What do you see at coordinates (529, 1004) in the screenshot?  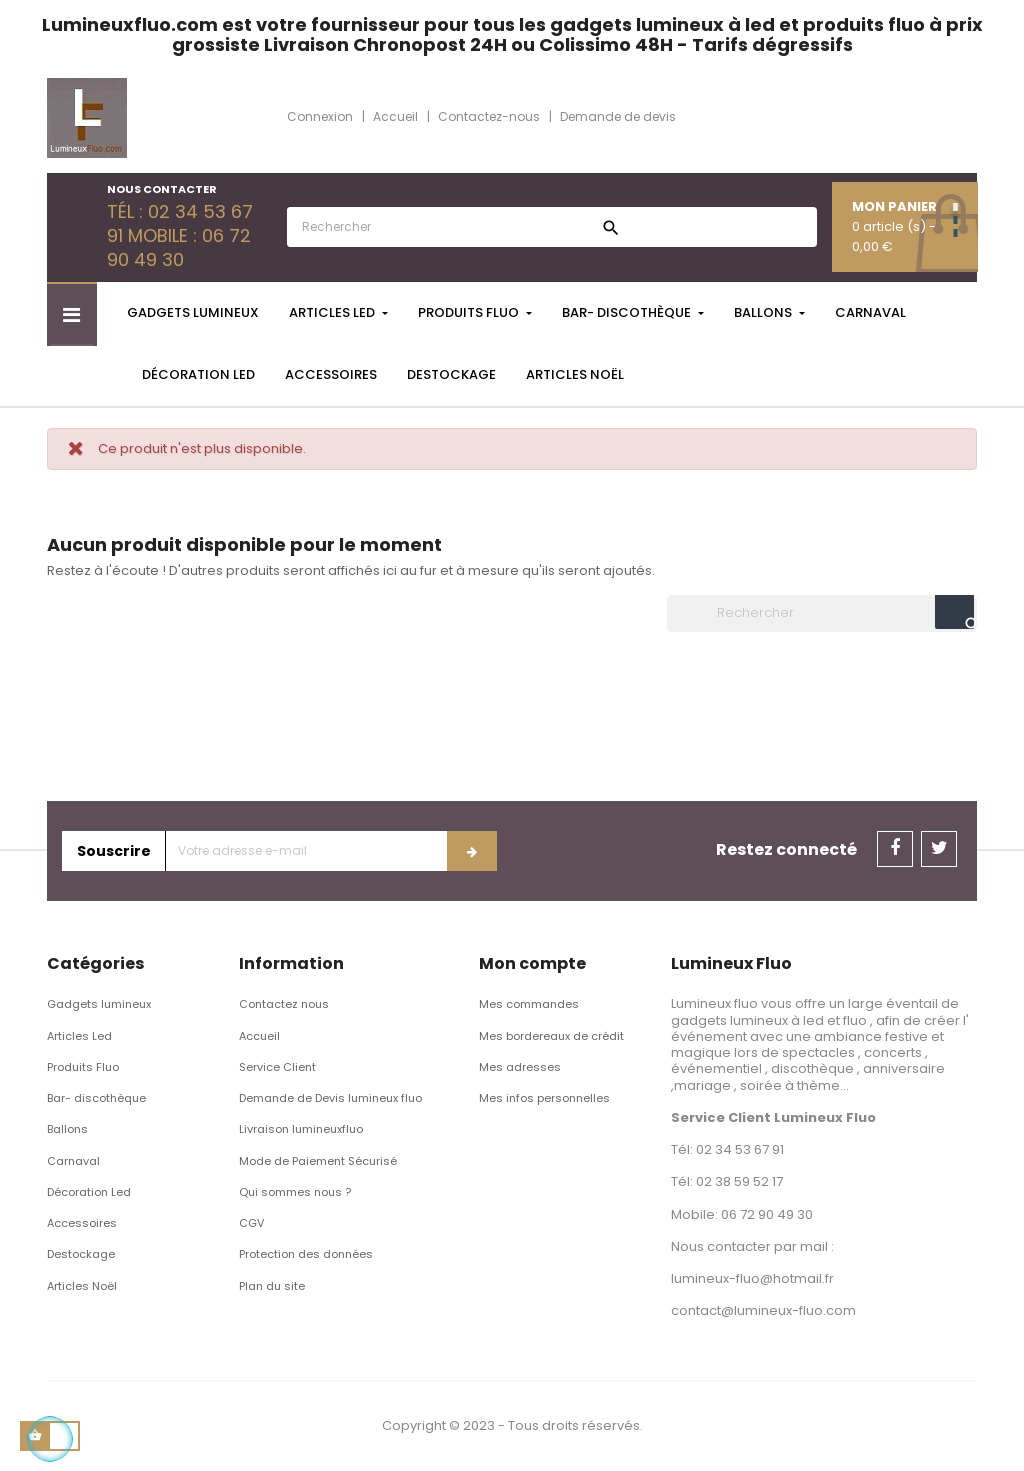 I see `Mes commandes` at bounding box center [529, 1004].